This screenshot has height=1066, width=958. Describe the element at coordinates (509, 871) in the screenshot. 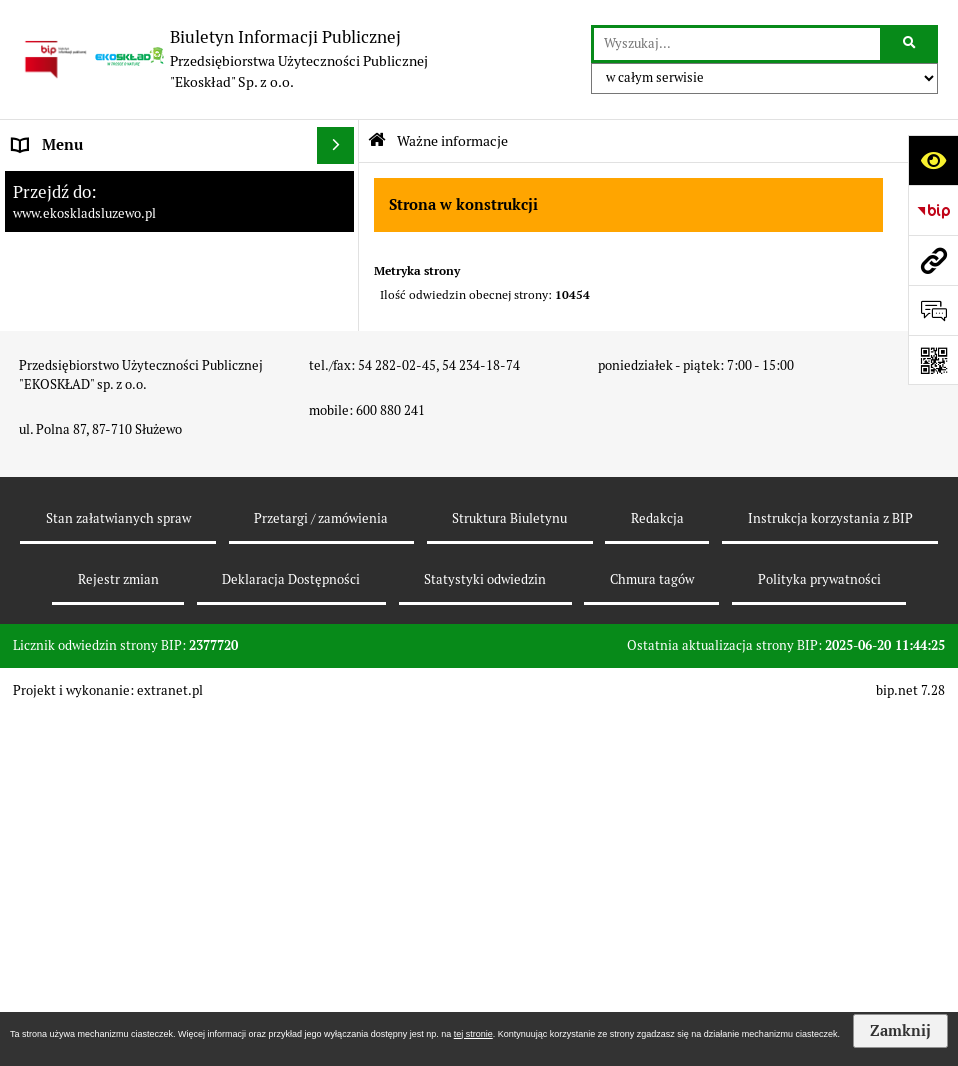

I see `Struktura Biuletynu` at that location.